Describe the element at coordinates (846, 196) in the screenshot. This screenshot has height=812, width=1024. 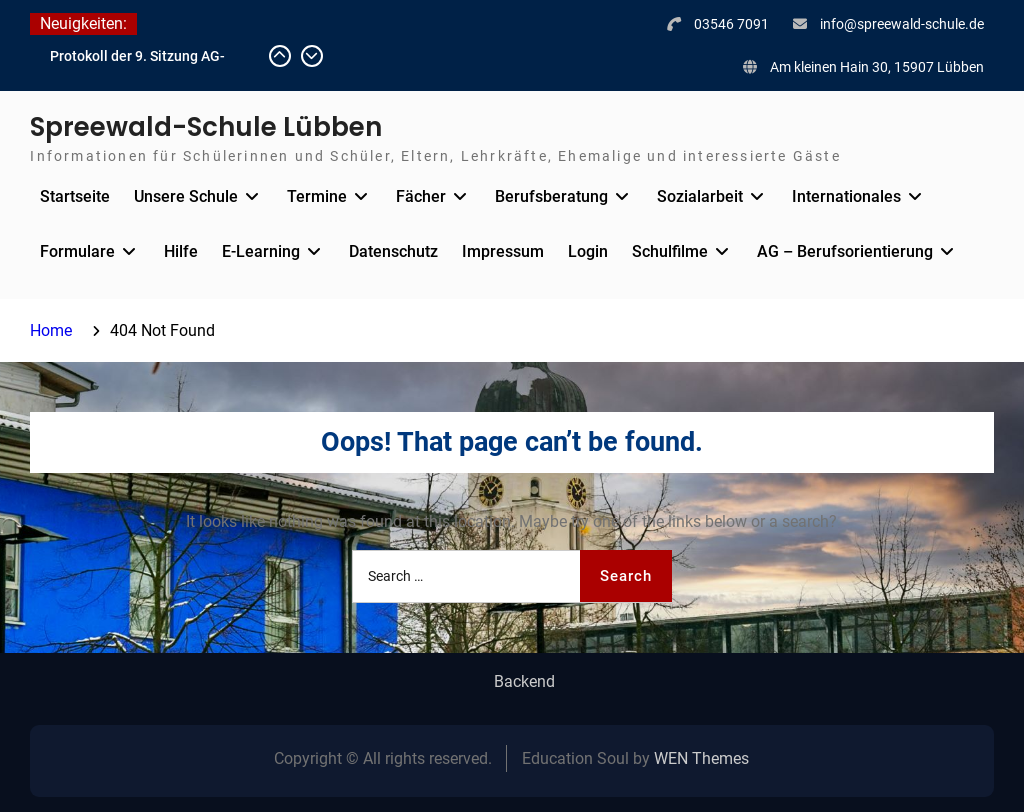
I see `Internationales` at that location.